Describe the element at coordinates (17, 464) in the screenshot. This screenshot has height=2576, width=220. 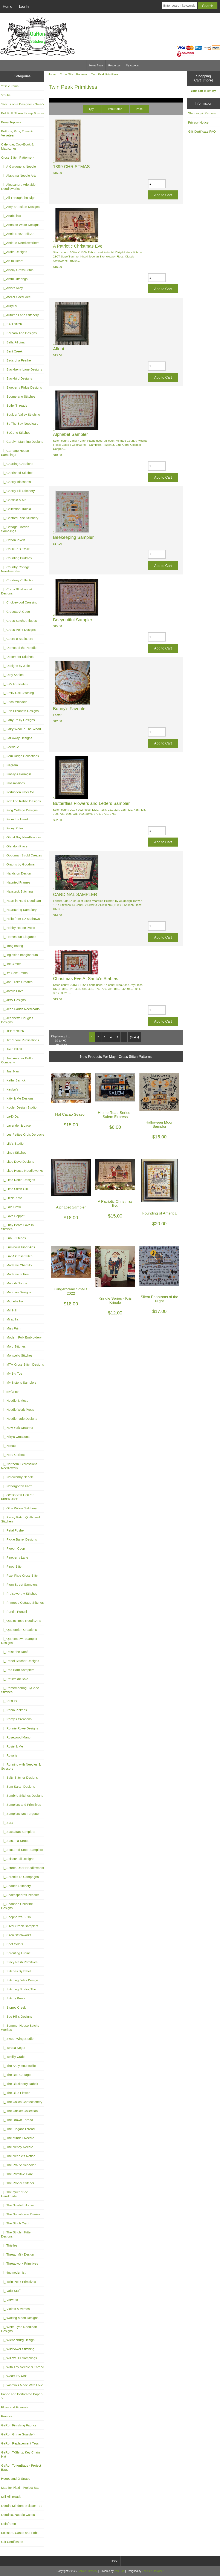
I see `|_ Charting Creations` at that location.